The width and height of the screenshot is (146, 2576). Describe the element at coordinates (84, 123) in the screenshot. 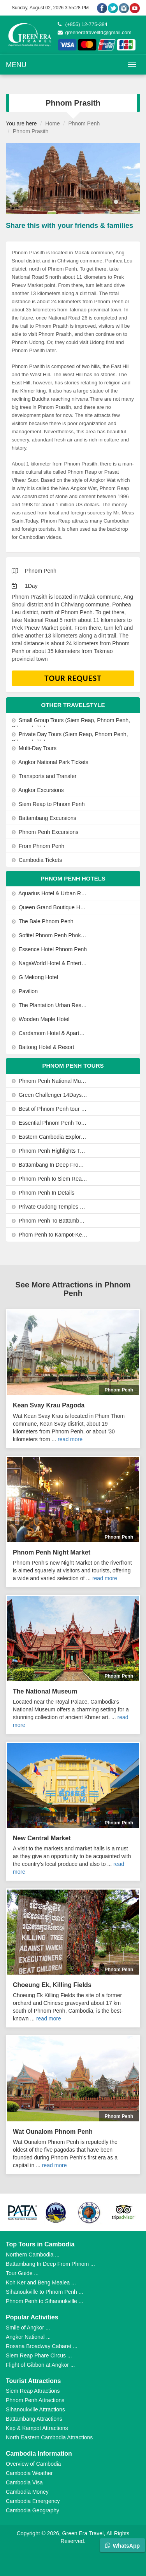

I see `Phnom Penh` at that location.